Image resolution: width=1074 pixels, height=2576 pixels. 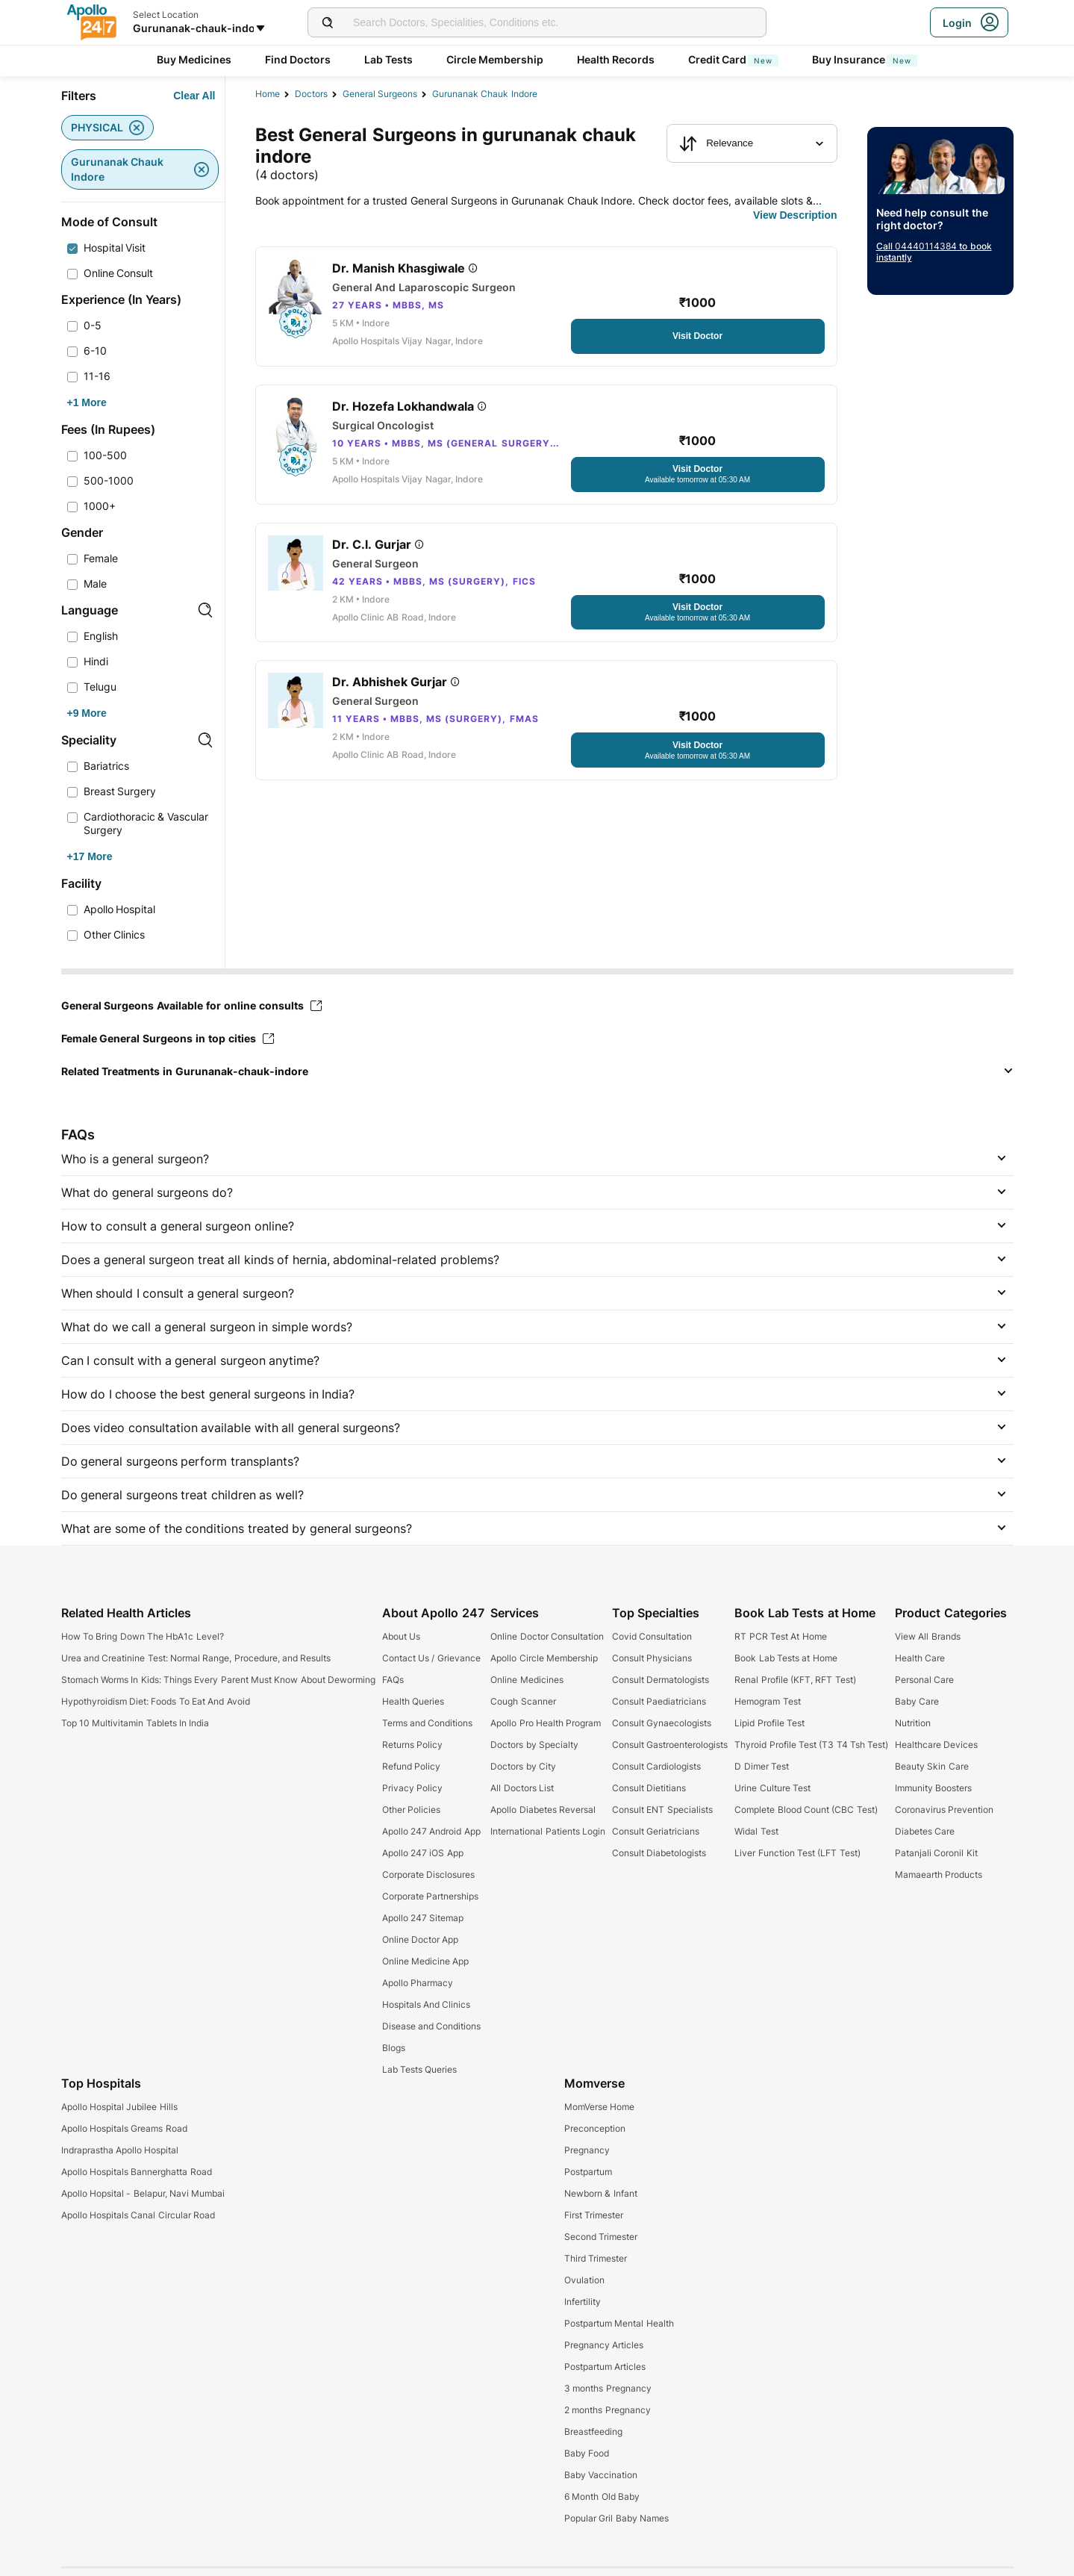 What do you see at coordinates (587, 2150) in the screenshot?
I see `Pregnancy` at bounding box center [587, 2150].